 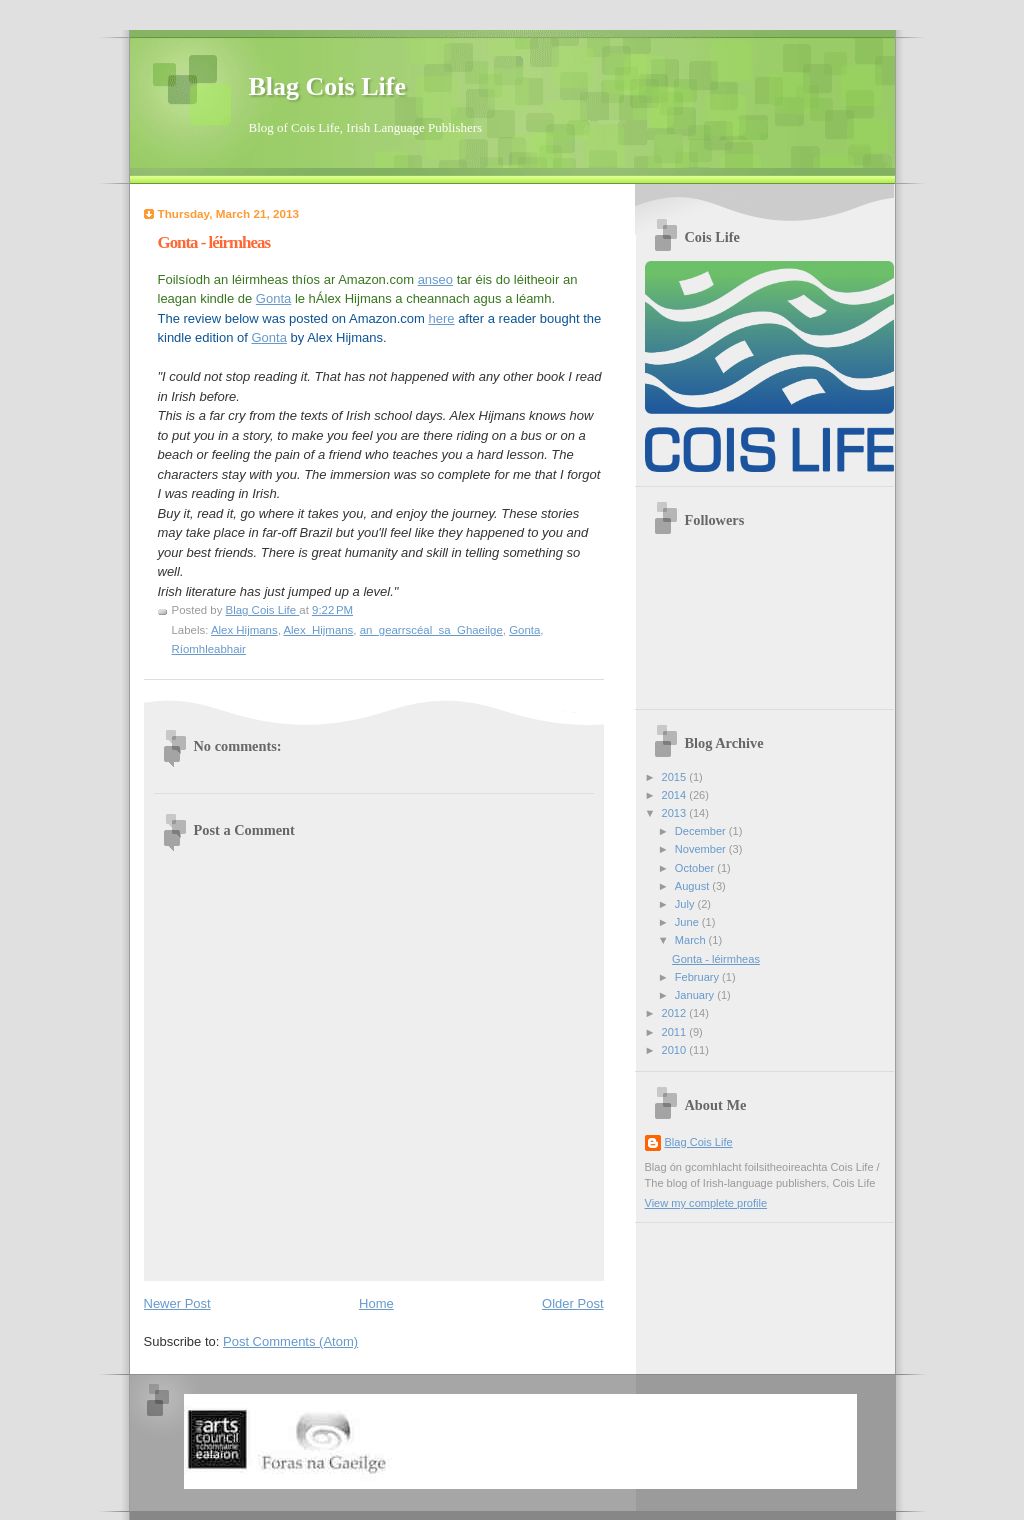 I want to click on November, so click(x=702, y=849).